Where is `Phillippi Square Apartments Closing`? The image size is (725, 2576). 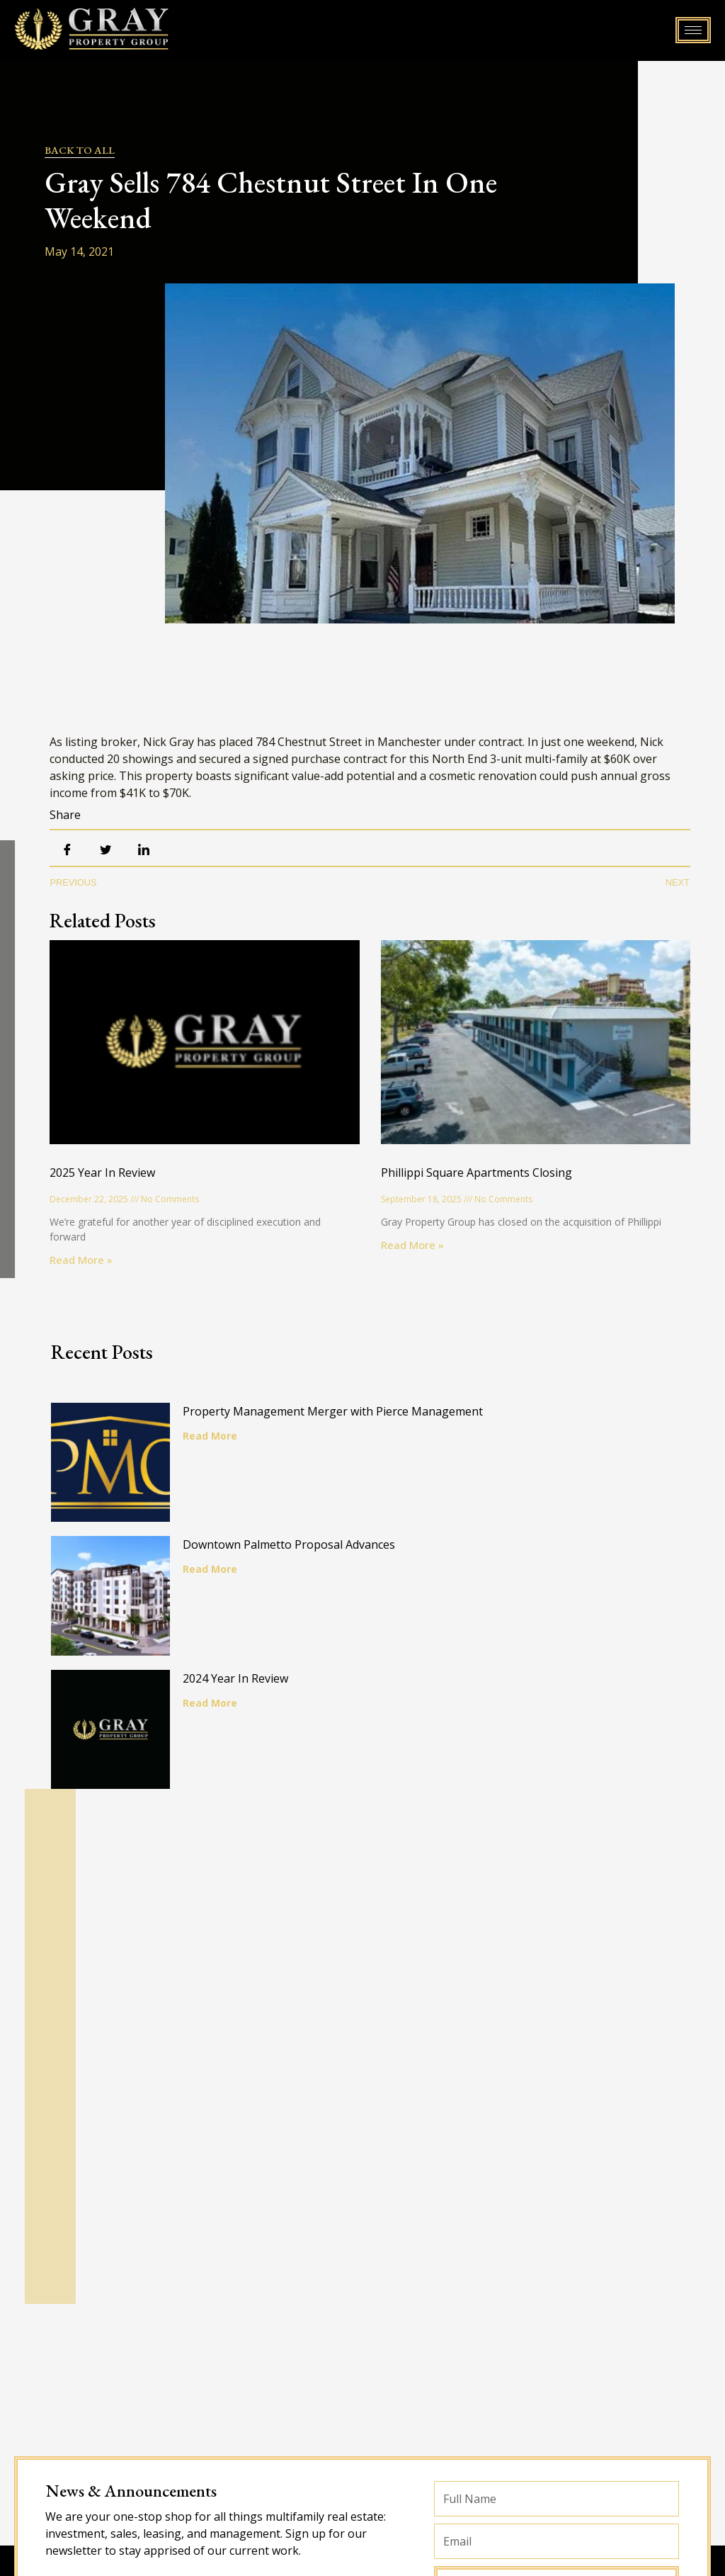
Phillippi Square Apartments Closing is located at coordinates (476, 1172).